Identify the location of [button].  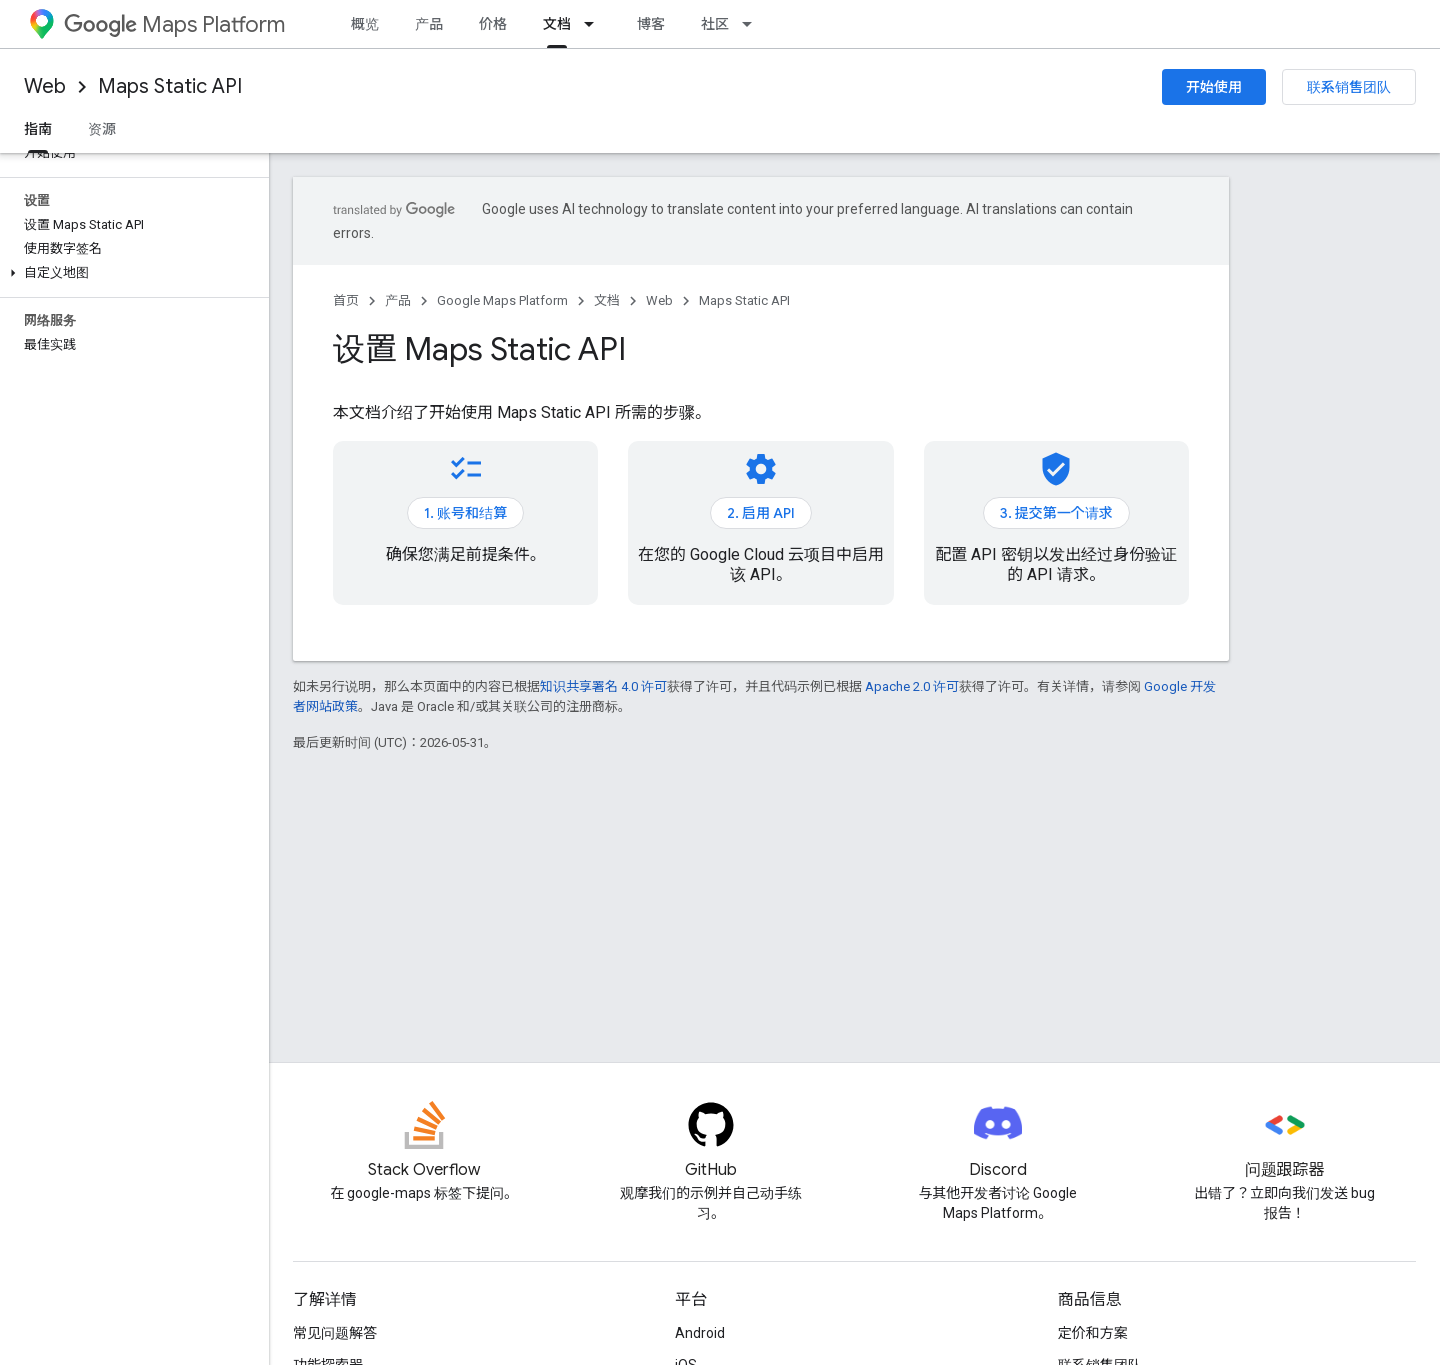
(130, 273).